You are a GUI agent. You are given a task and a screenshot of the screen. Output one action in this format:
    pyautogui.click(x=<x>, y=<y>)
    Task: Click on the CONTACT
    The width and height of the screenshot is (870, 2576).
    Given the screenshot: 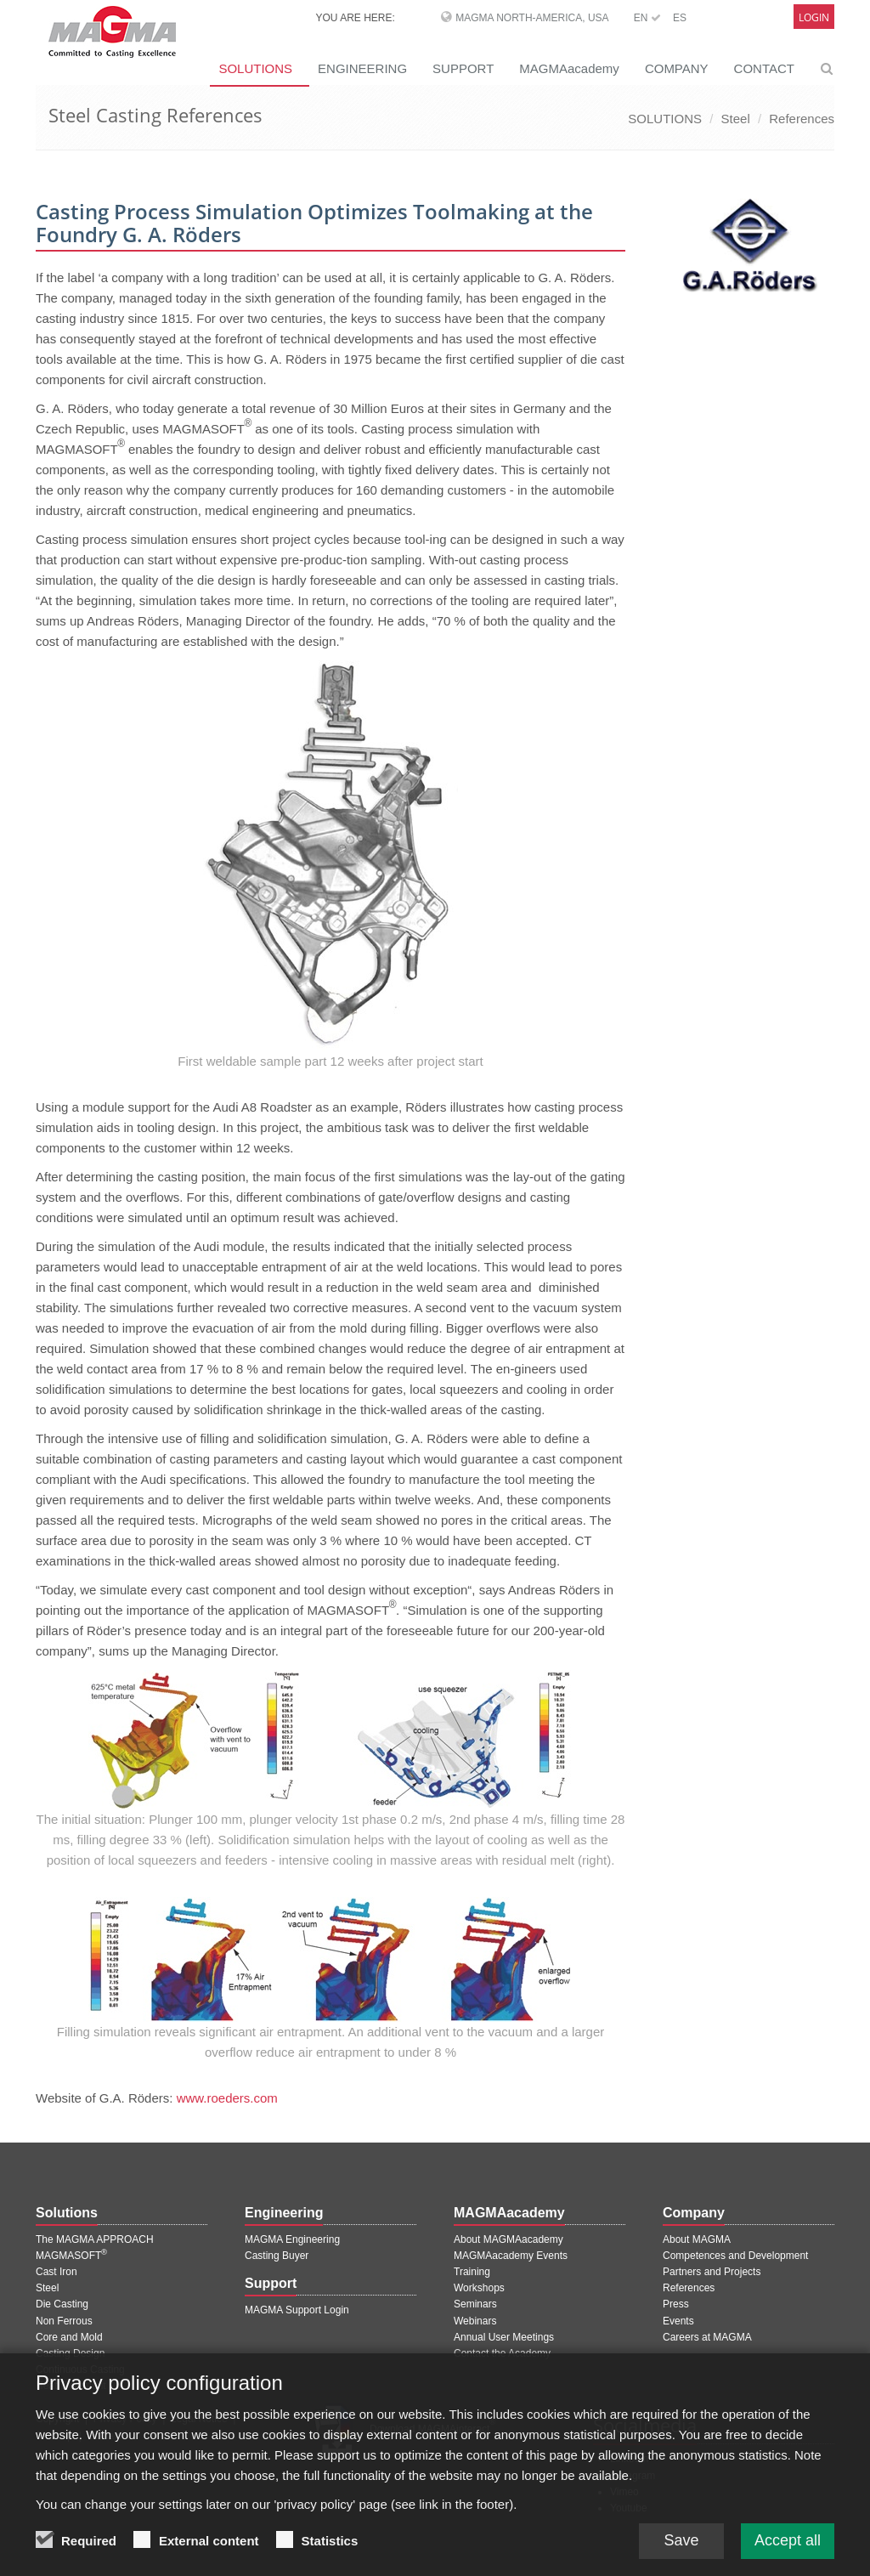 What is the action you would take?
    pyautogui.click(x=764, y=68)
    